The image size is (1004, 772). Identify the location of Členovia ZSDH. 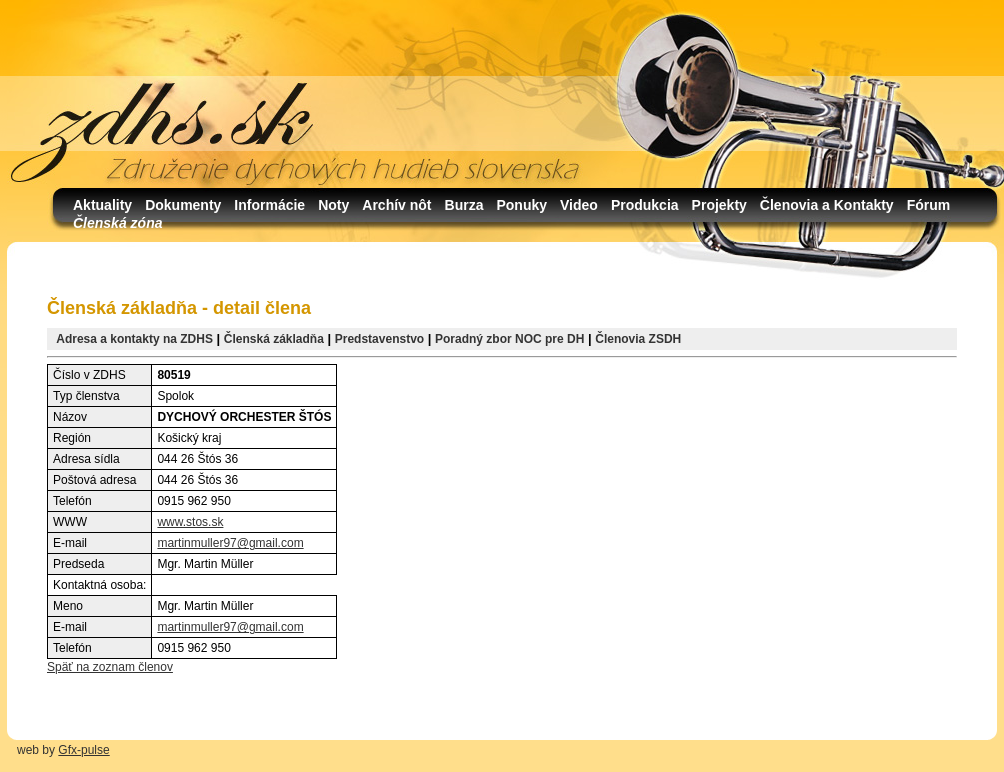
(638, 339).